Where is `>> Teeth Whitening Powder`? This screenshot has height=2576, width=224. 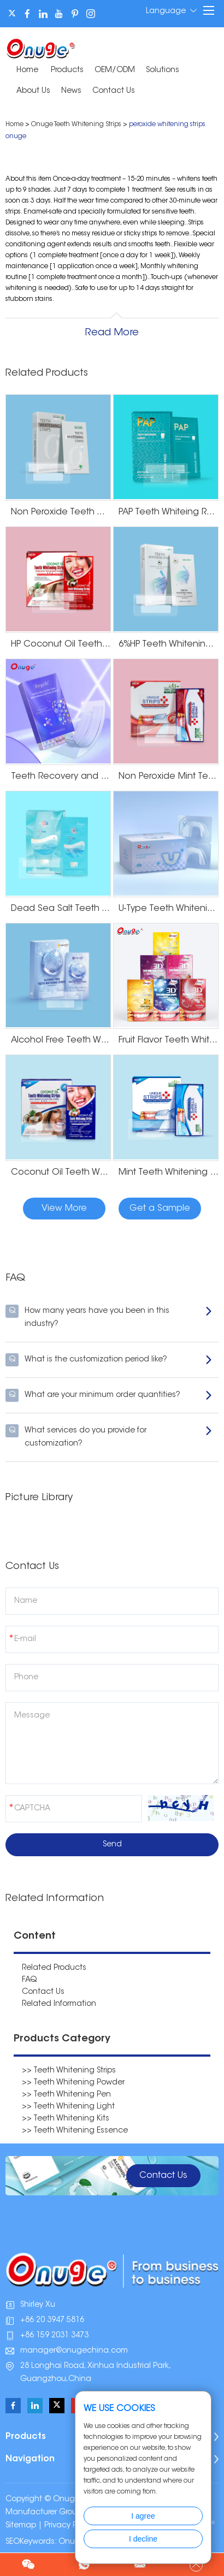 >> Teeth Whitening Powder is located at coordinates (73, 2083).